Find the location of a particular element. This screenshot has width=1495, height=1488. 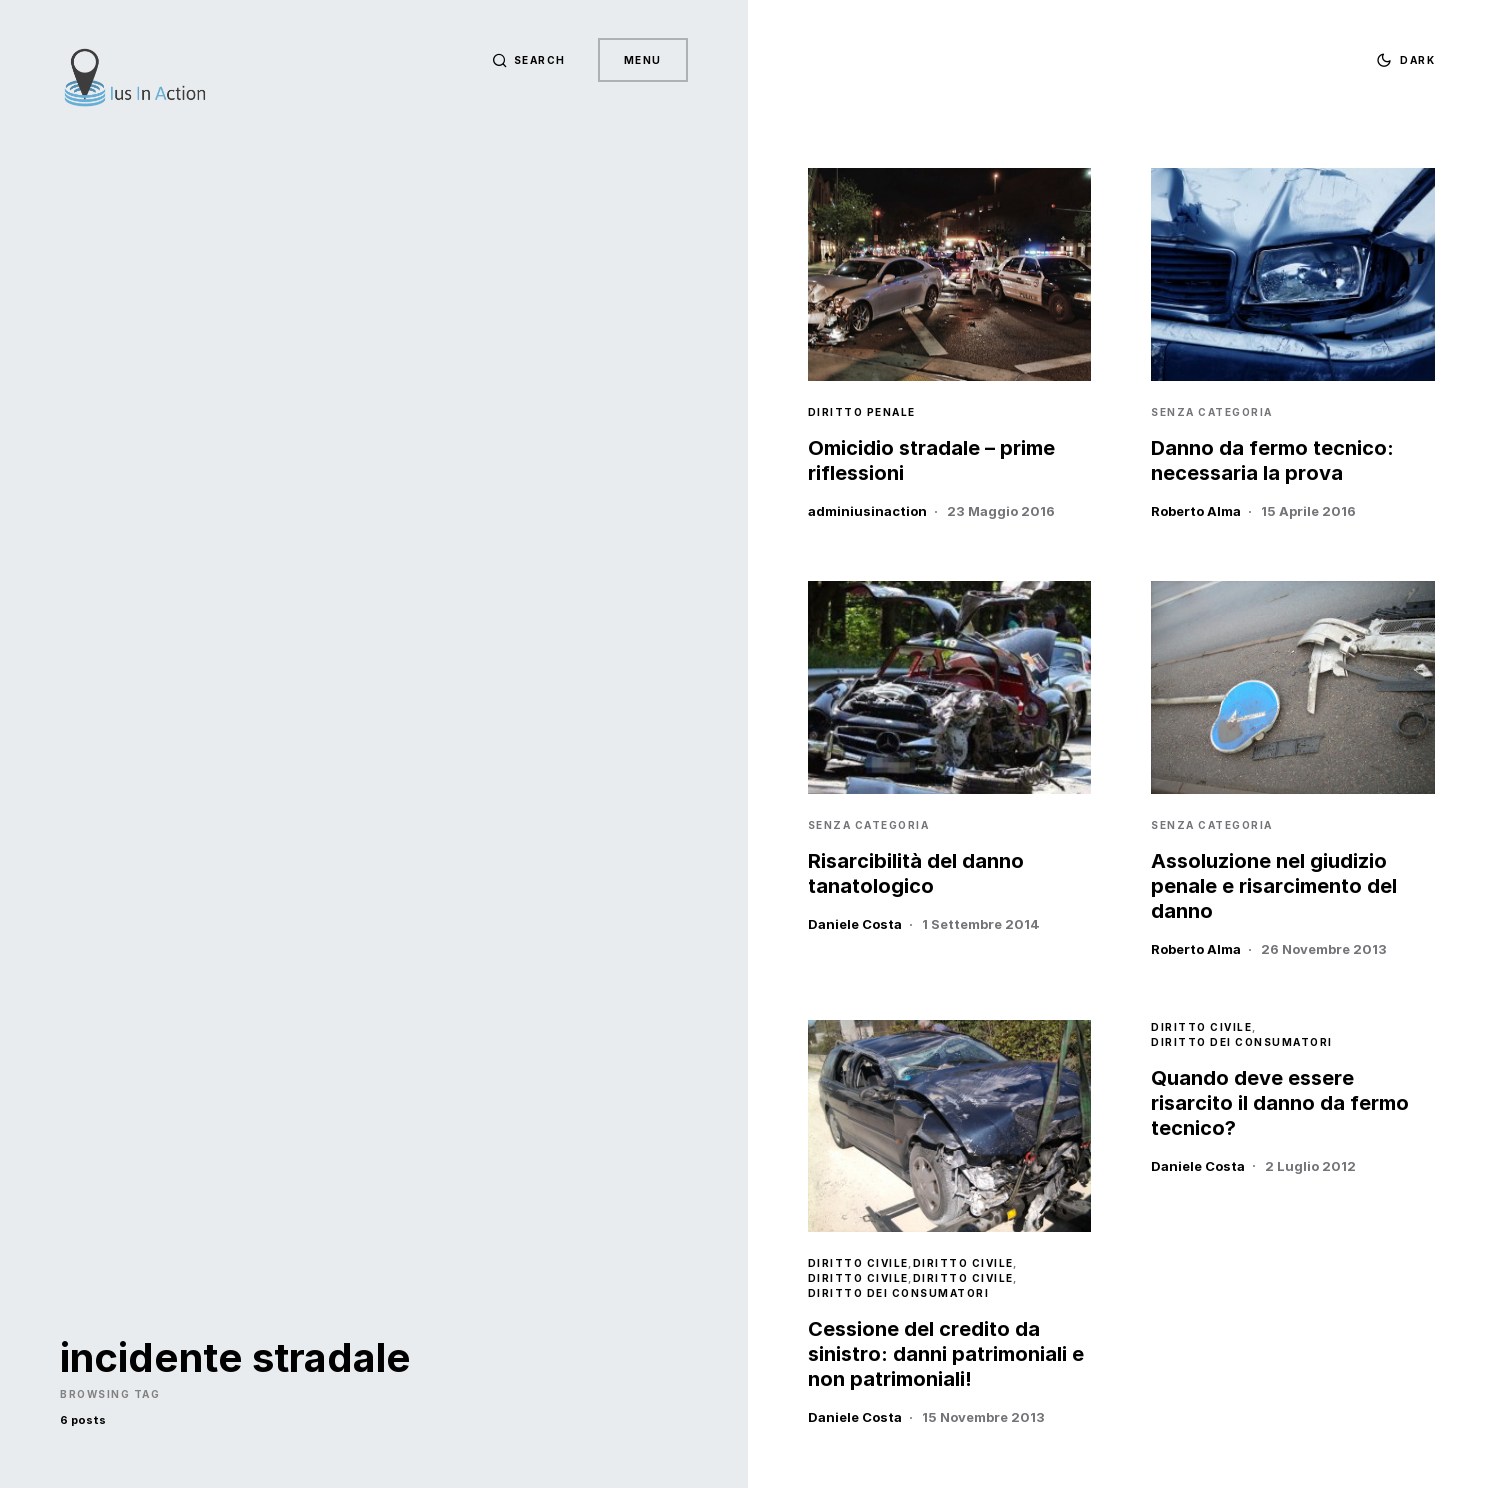

Danno da fermo tecnico: necessaria la prova is located at coordinates (1272, 460).